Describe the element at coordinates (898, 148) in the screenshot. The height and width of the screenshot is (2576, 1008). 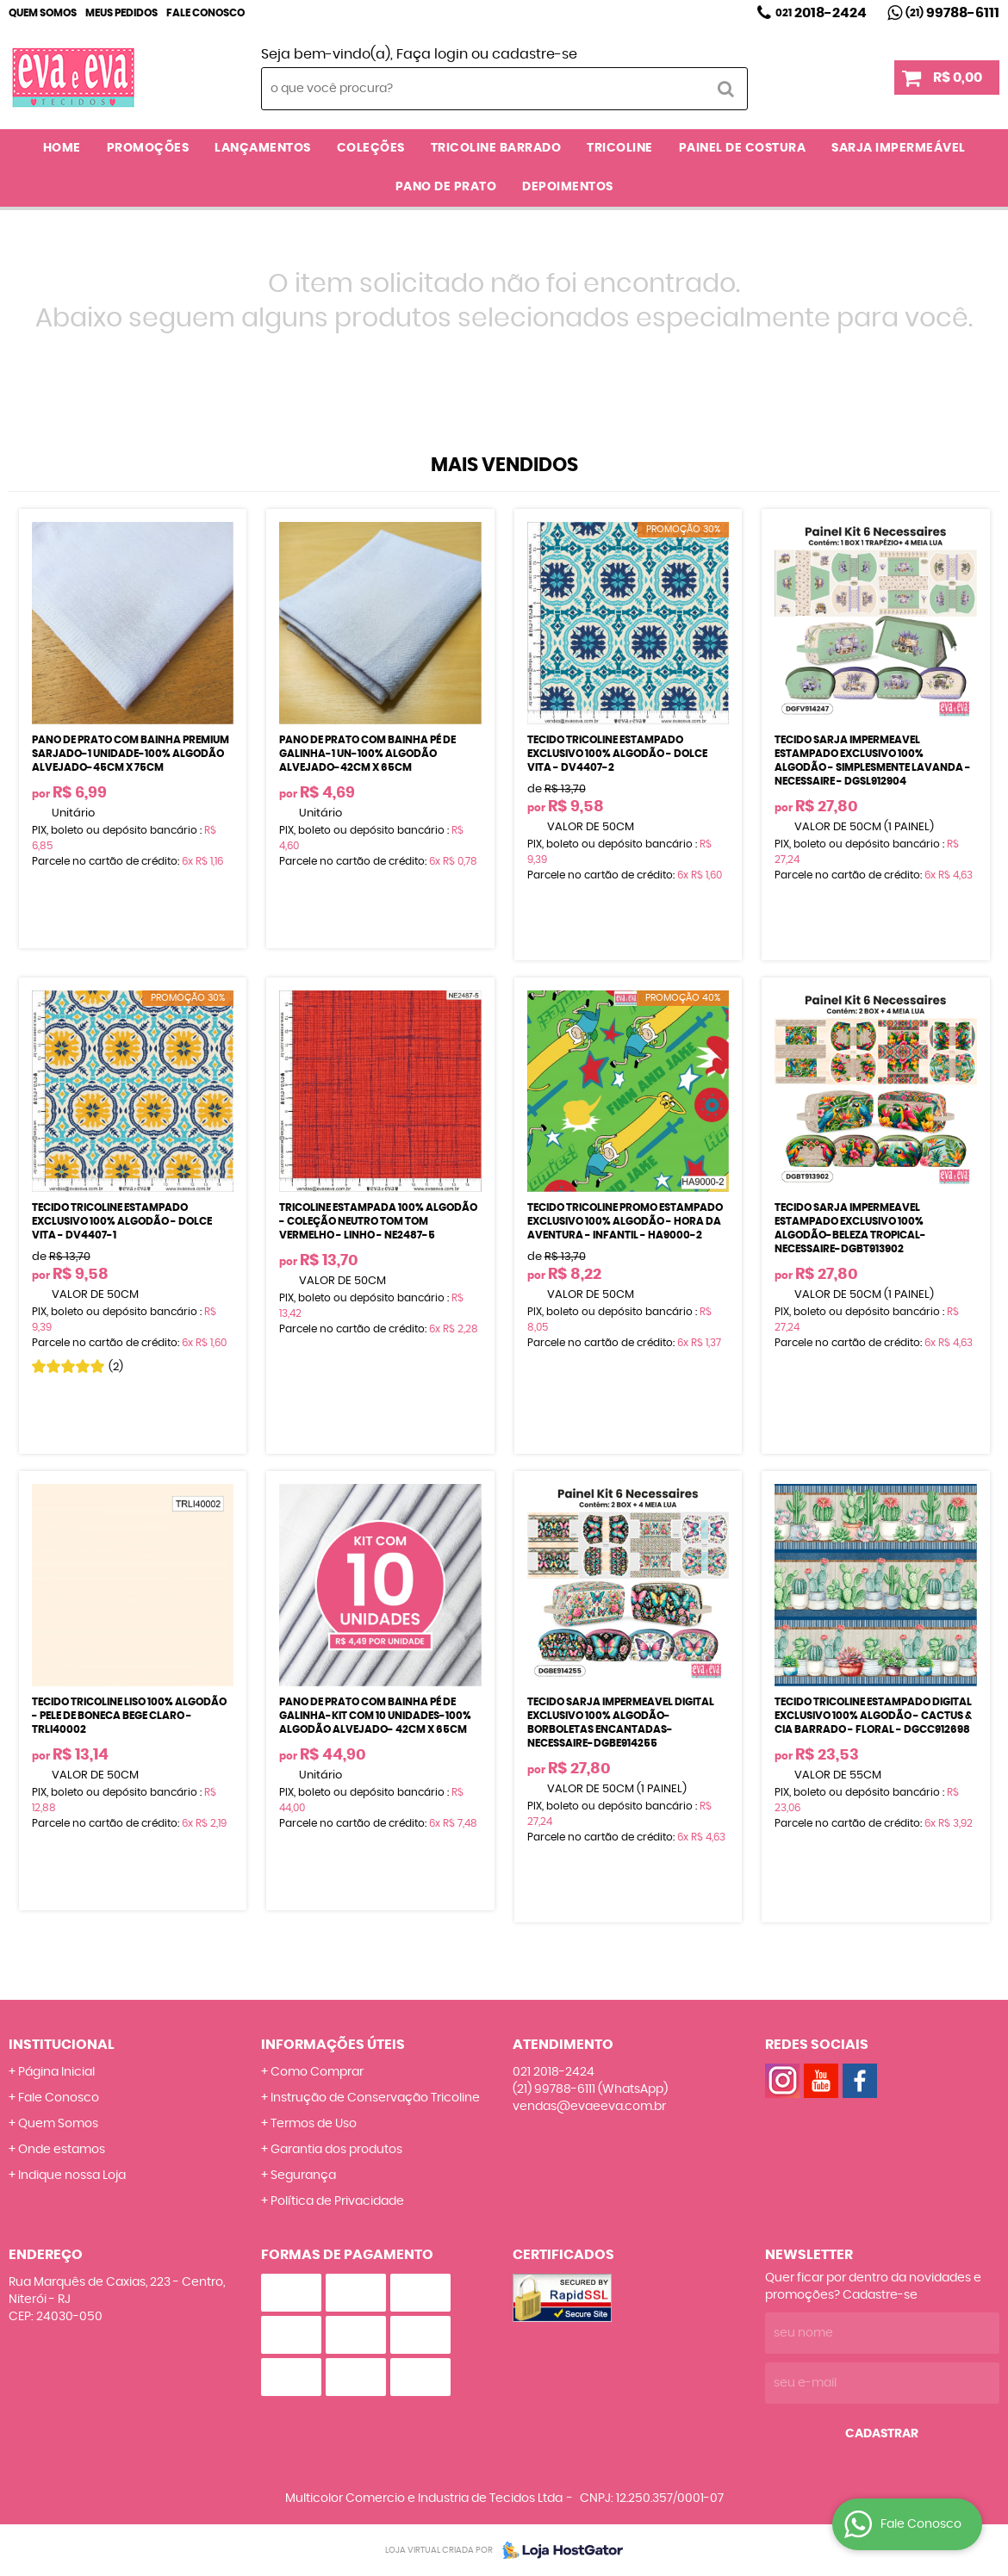
I see `SARJA IMPERMEÁVEL` at that location.